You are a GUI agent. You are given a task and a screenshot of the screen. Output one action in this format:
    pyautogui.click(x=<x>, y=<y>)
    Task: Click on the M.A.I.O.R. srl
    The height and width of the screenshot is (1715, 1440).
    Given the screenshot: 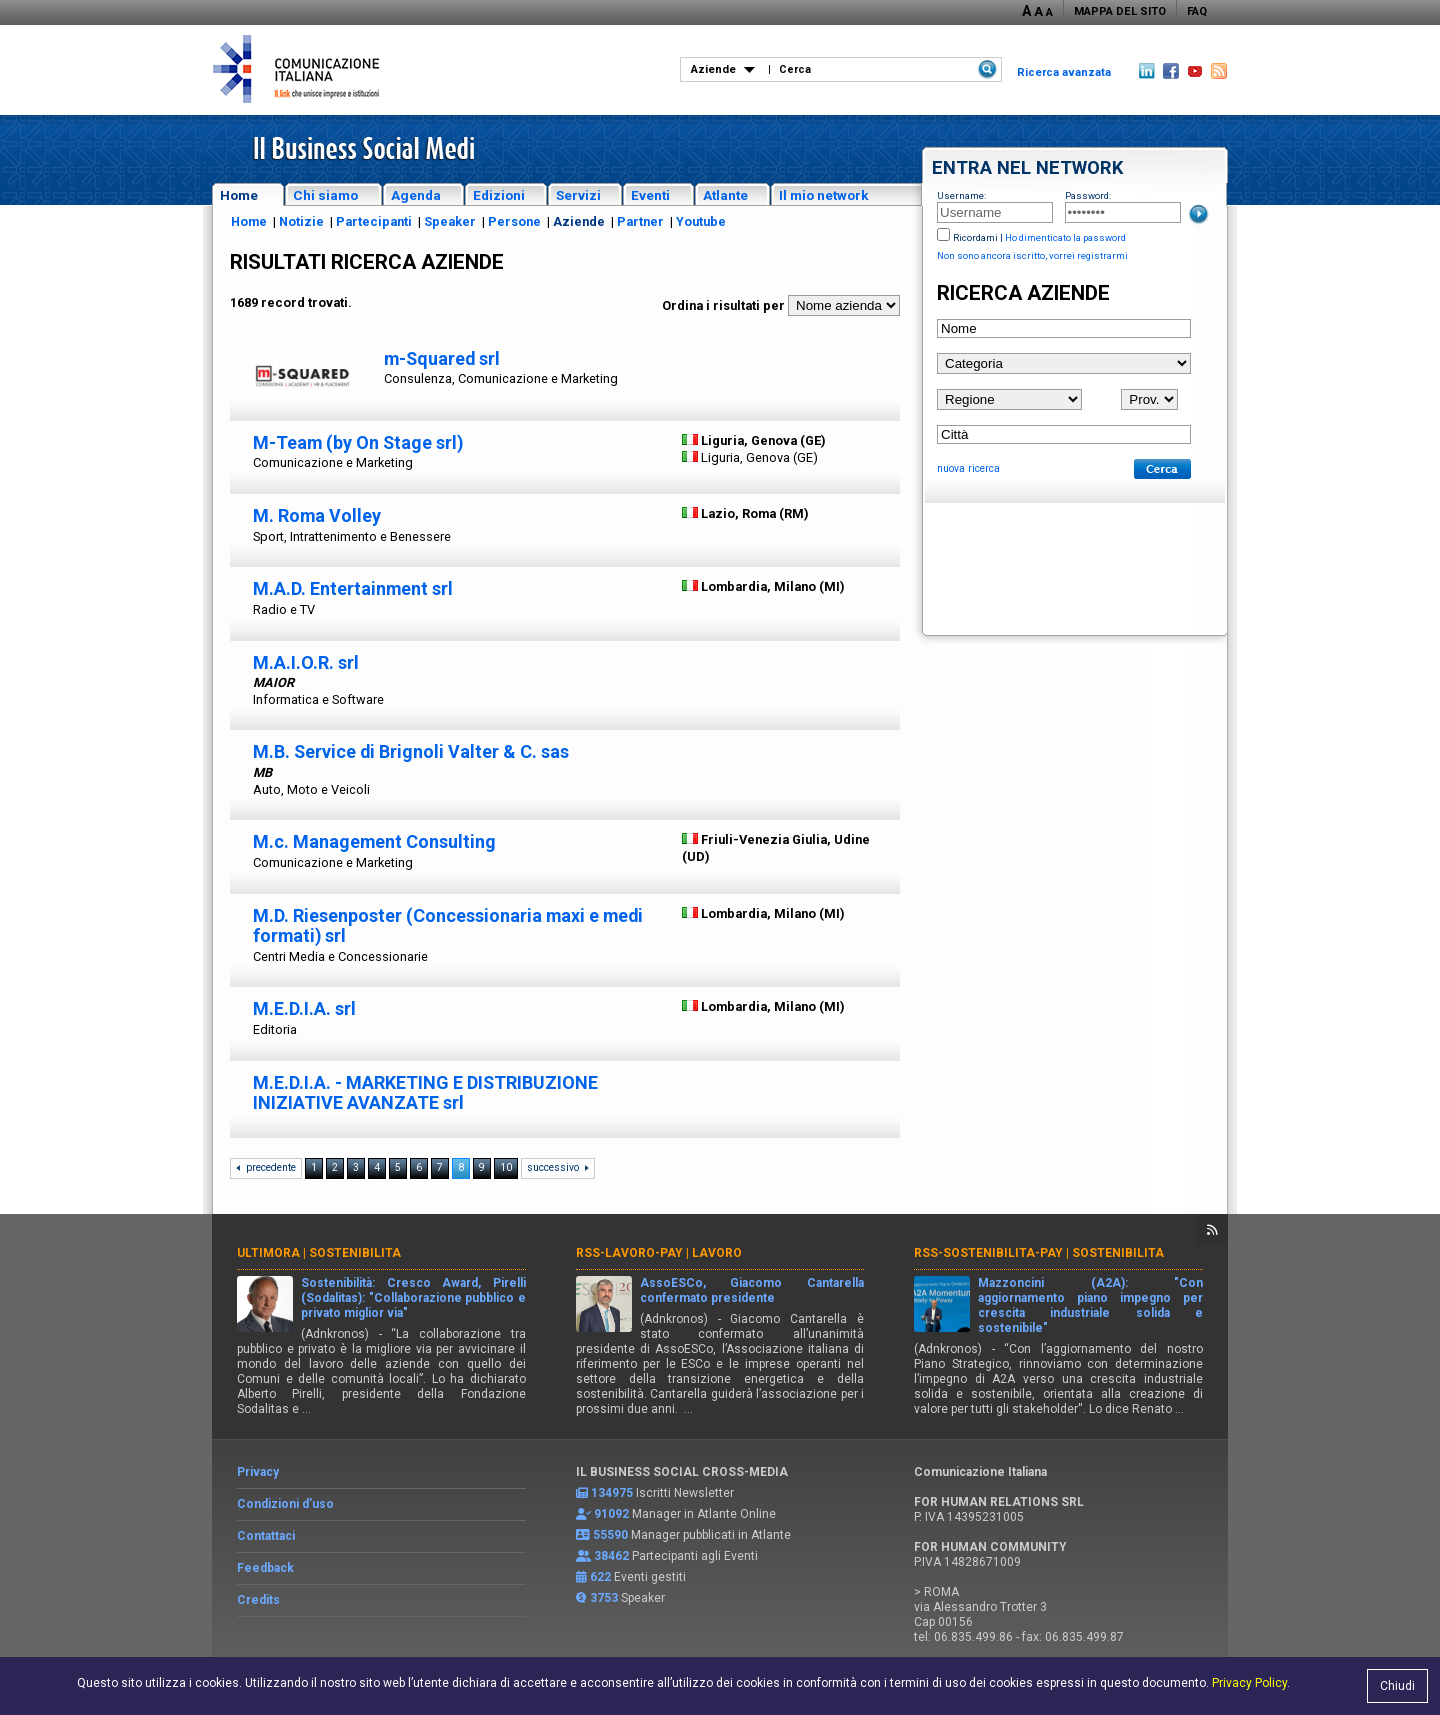 What is the action you would take?
    pyautogui.click(x=306, y=662)
    